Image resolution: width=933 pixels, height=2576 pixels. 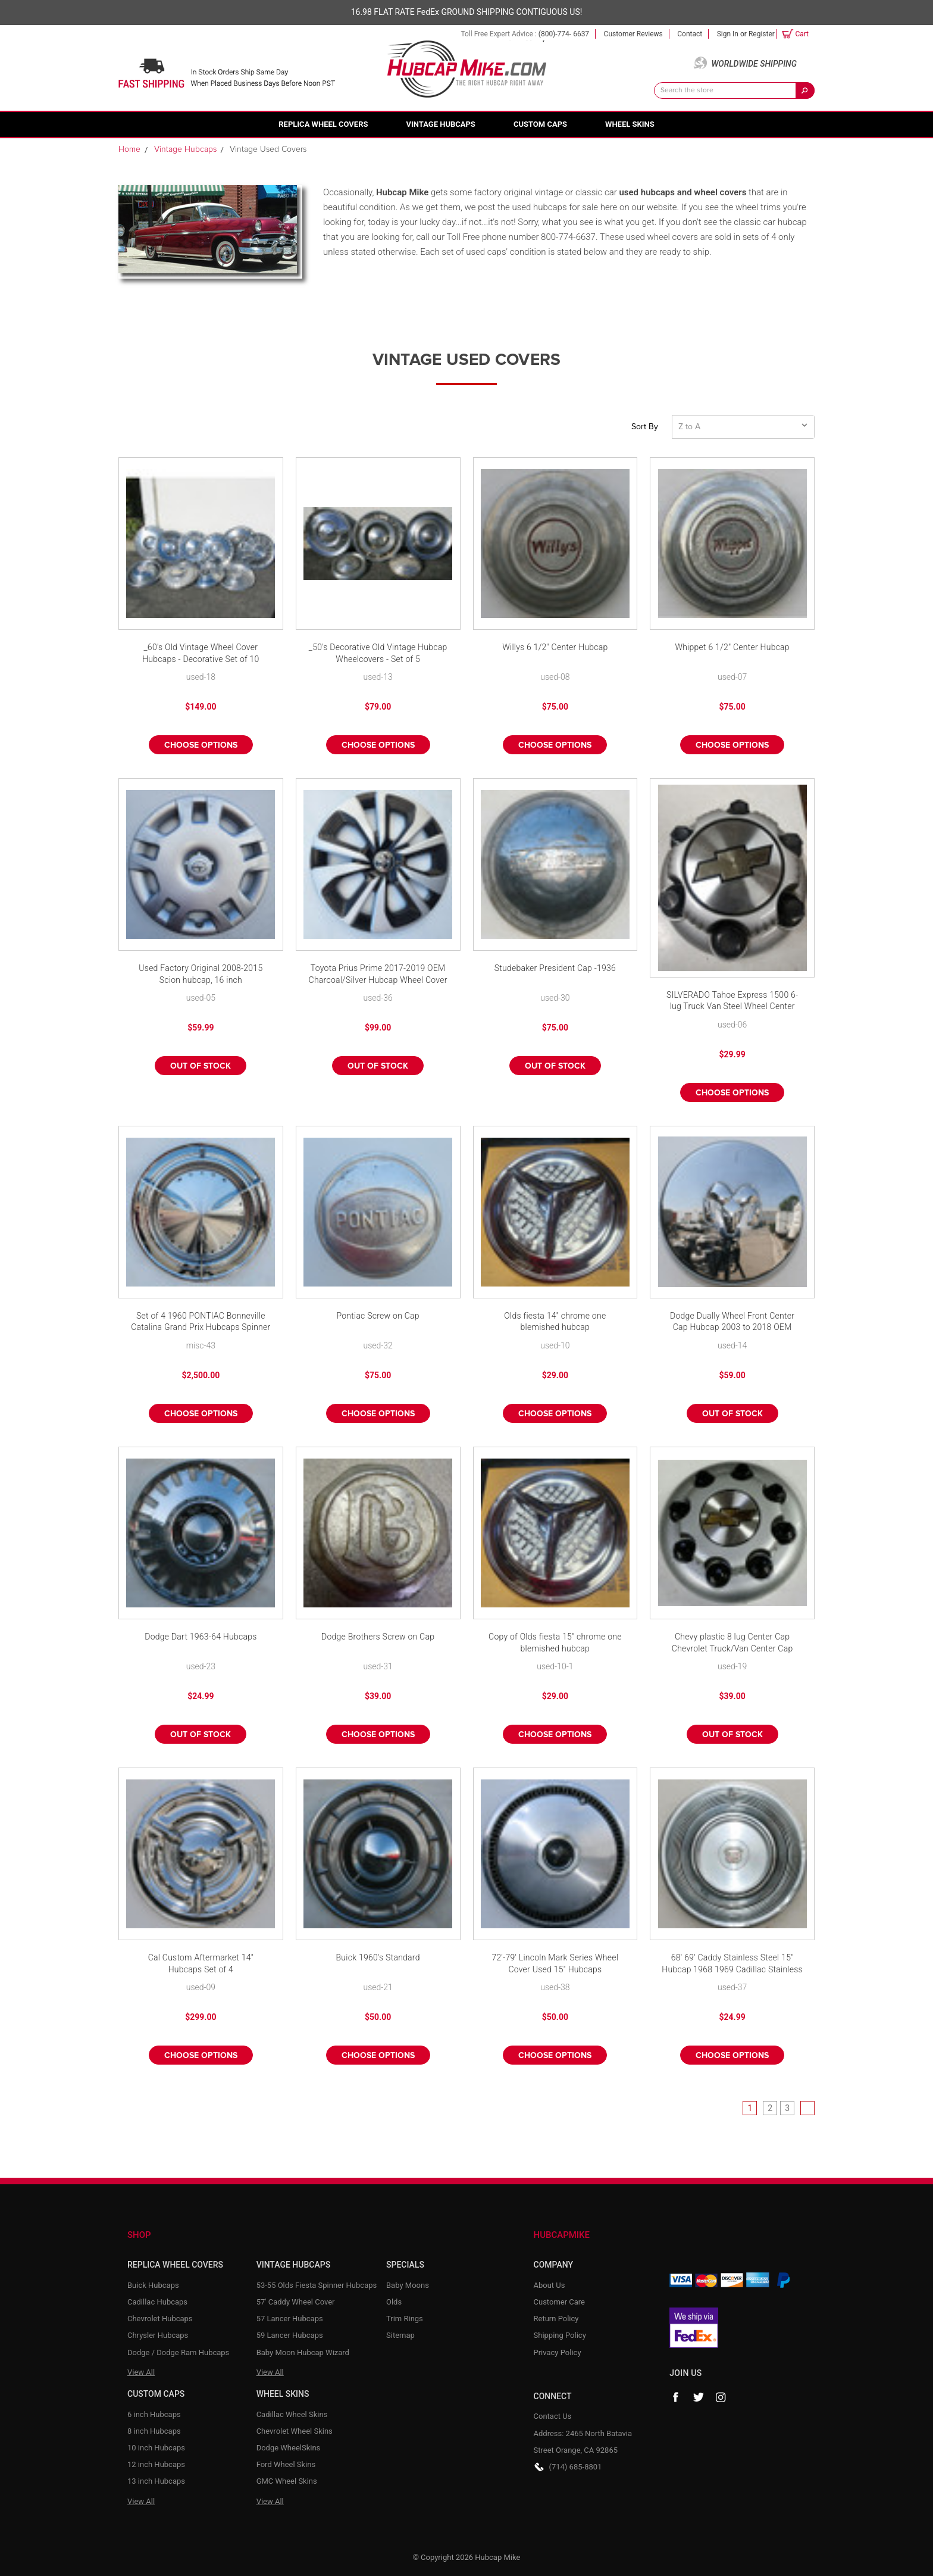 What do you see at coordinates (689, 34) in the screenshot?
I see `Contact` at bounding box center [689, 34].